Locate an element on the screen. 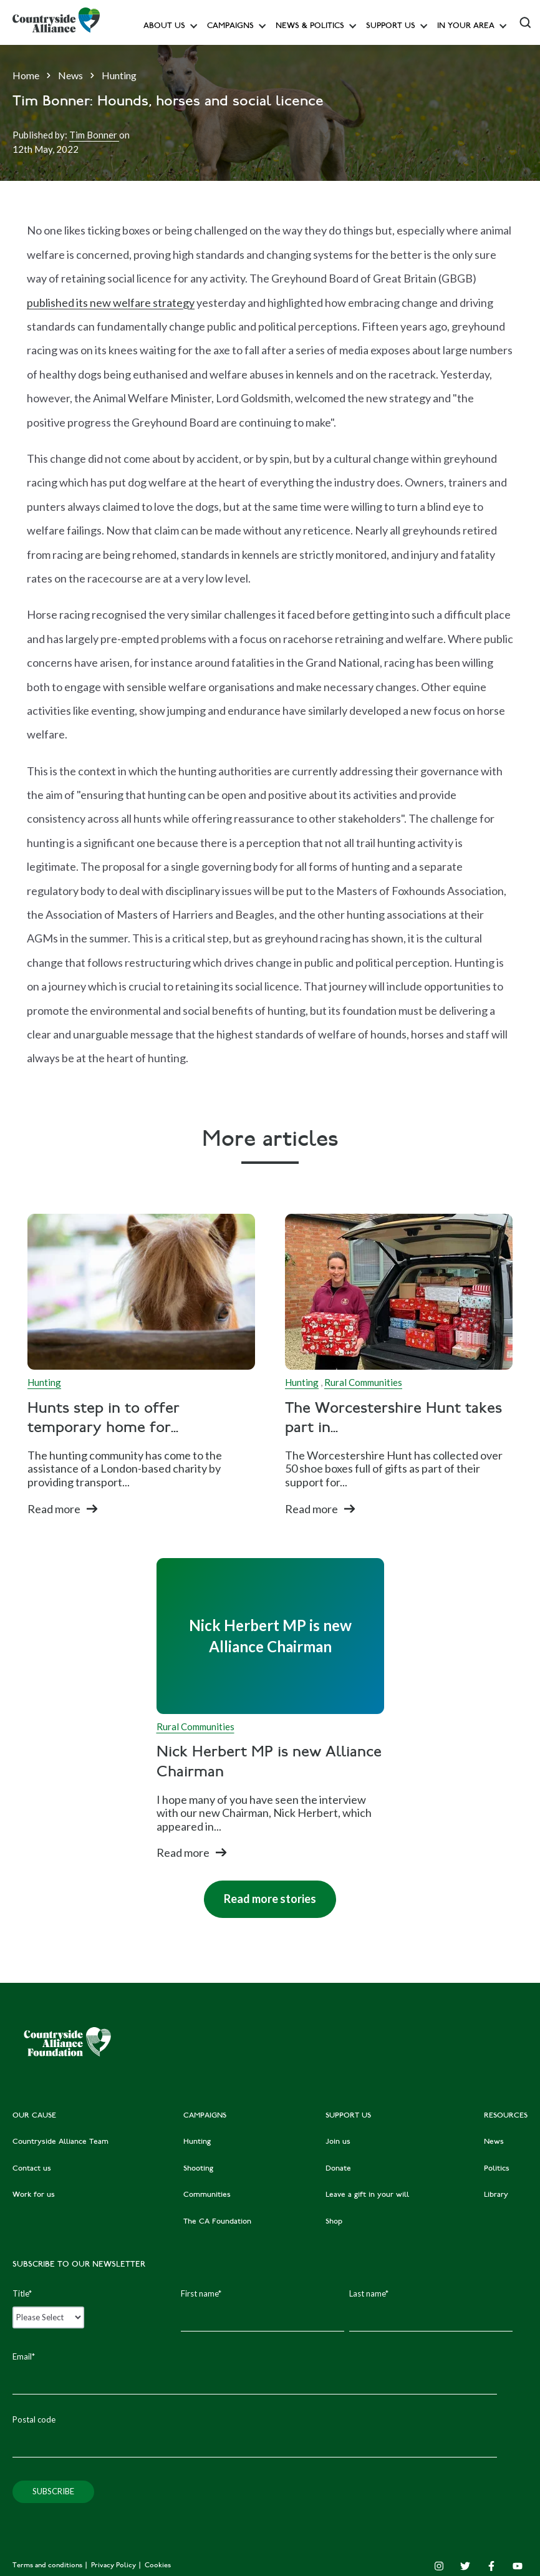  Nick Herbert MP is new Alliance Chairman is located at coordinates (269, 1762).